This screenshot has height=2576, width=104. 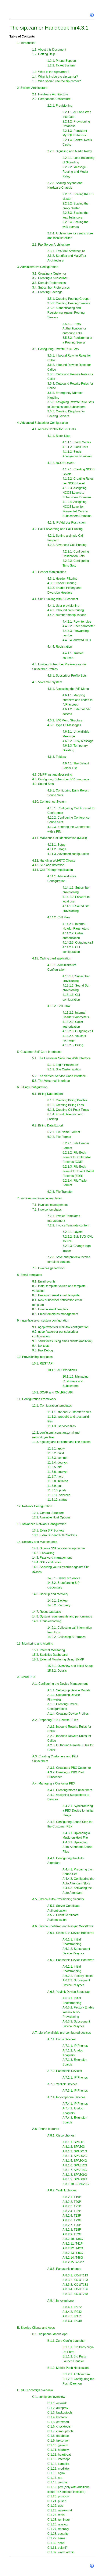 What do you see at coordinates (65, 1105) in the screenshot?
I see `6.1.2. Creating Billing Fees` at bounding box center [65, 1105].